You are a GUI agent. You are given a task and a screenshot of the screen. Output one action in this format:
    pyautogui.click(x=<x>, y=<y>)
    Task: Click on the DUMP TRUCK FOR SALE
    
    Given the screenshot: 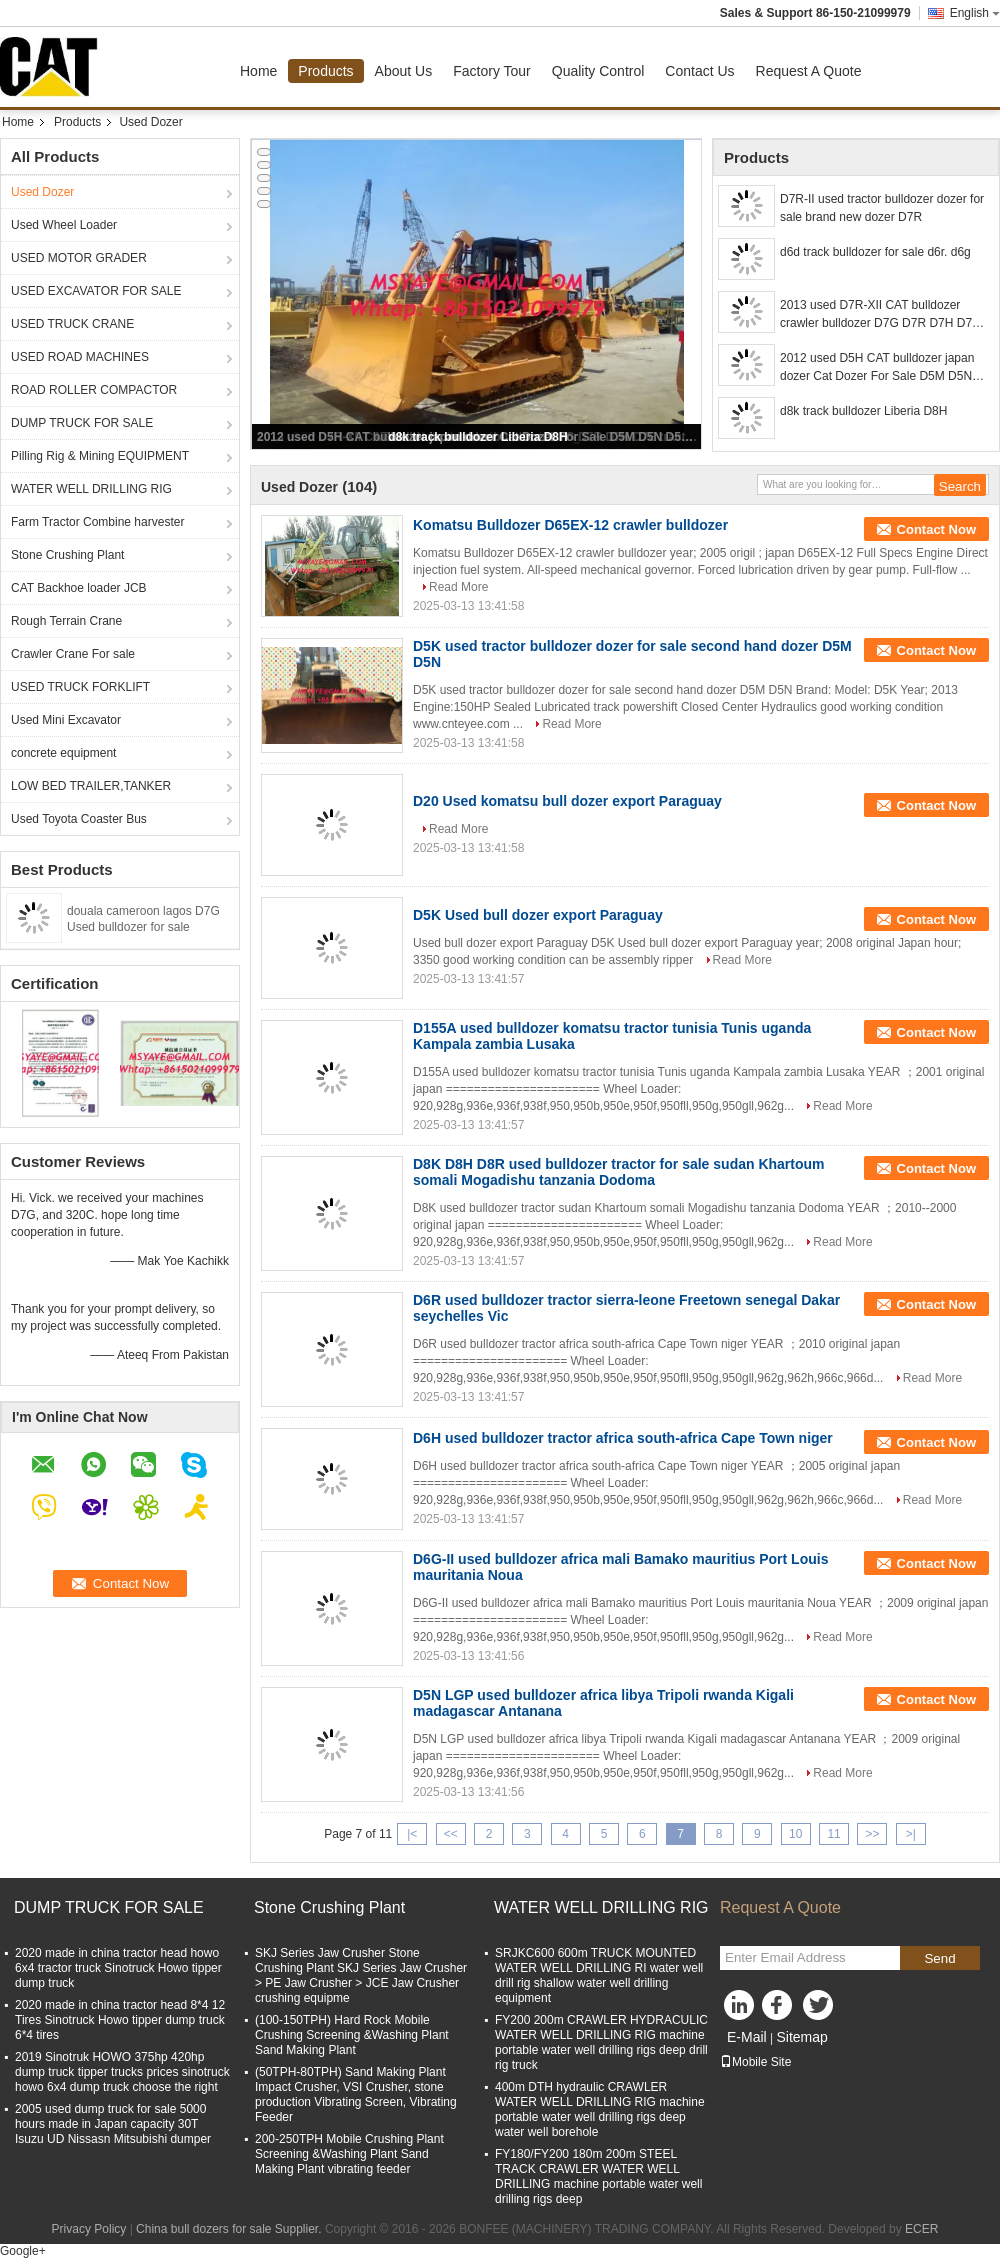 What is the action you would take?
    pyautogui.click(x=82, y=423)
    